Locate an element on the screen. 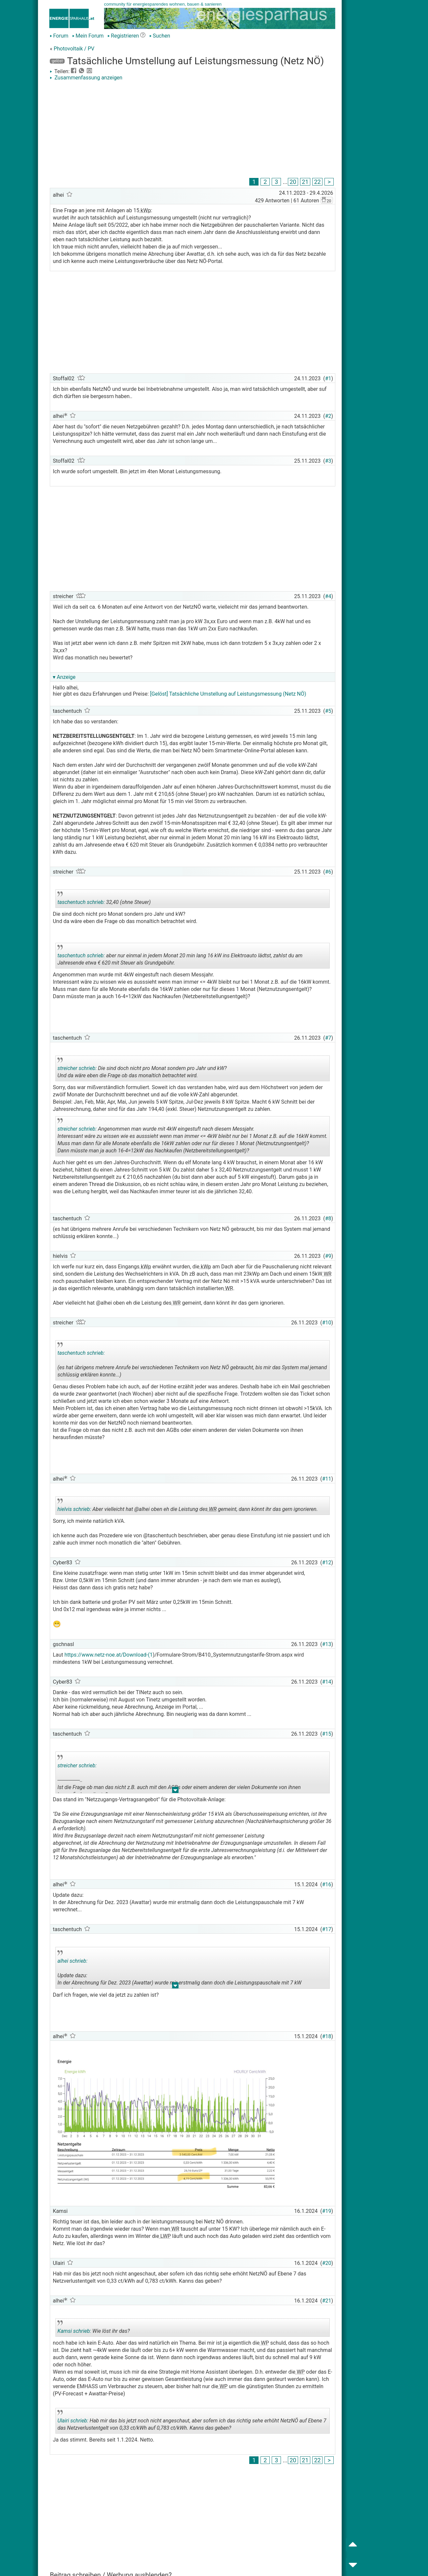 The image size is (428, 2576). Ulairi schrieb: is located at coordinates (72, 2420).